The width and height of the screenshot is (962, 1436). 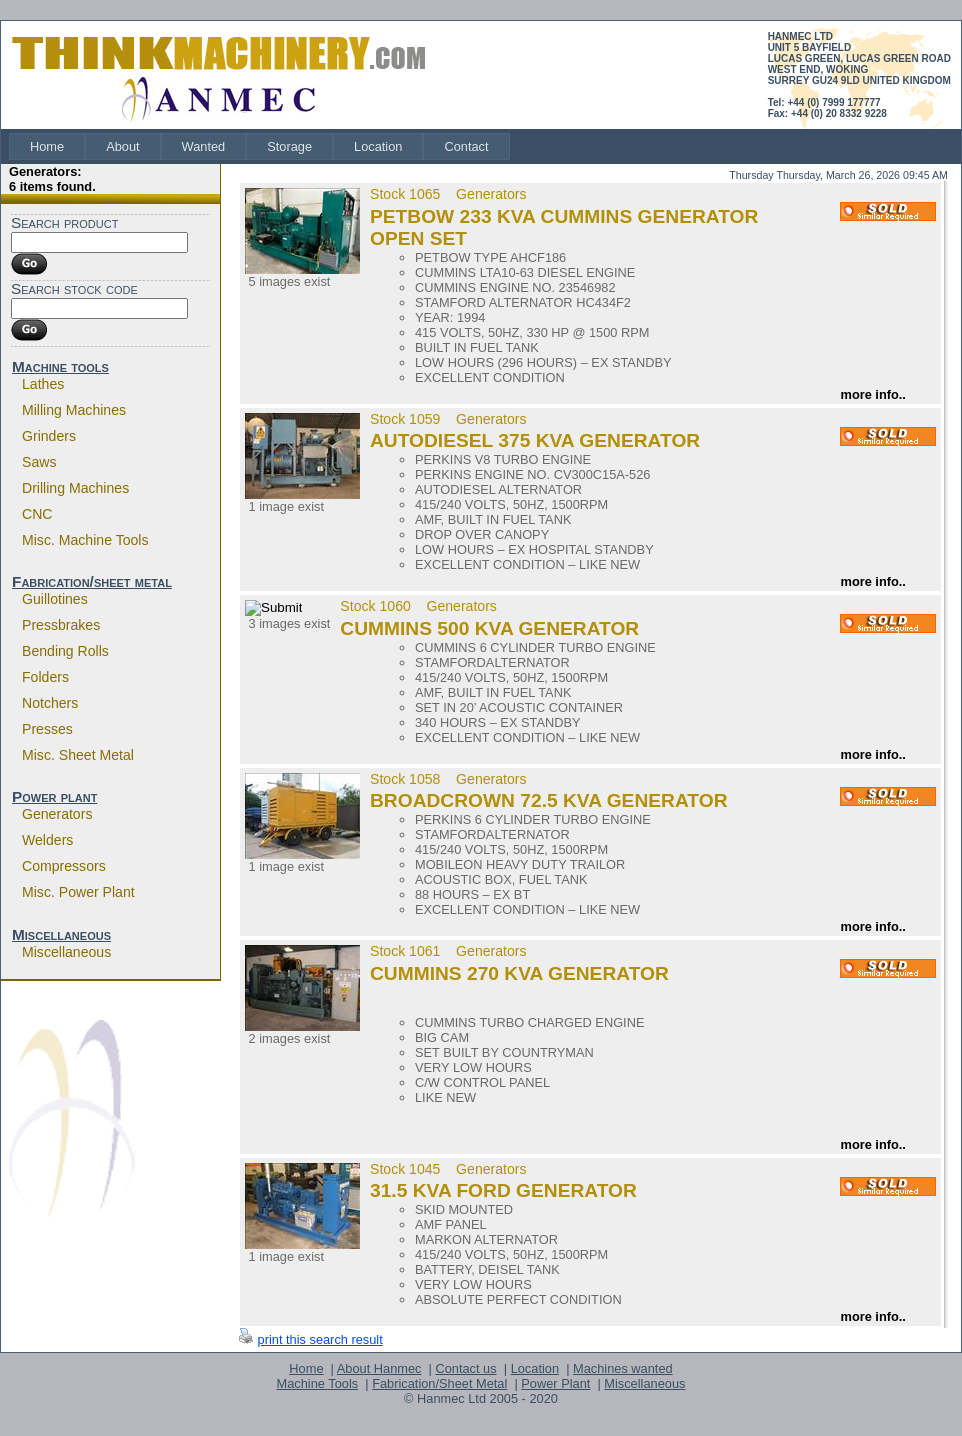 What do you see at coordinates (259, 146) in the screenshot?
I see `[menubar]` at bounding box center [259, 146].